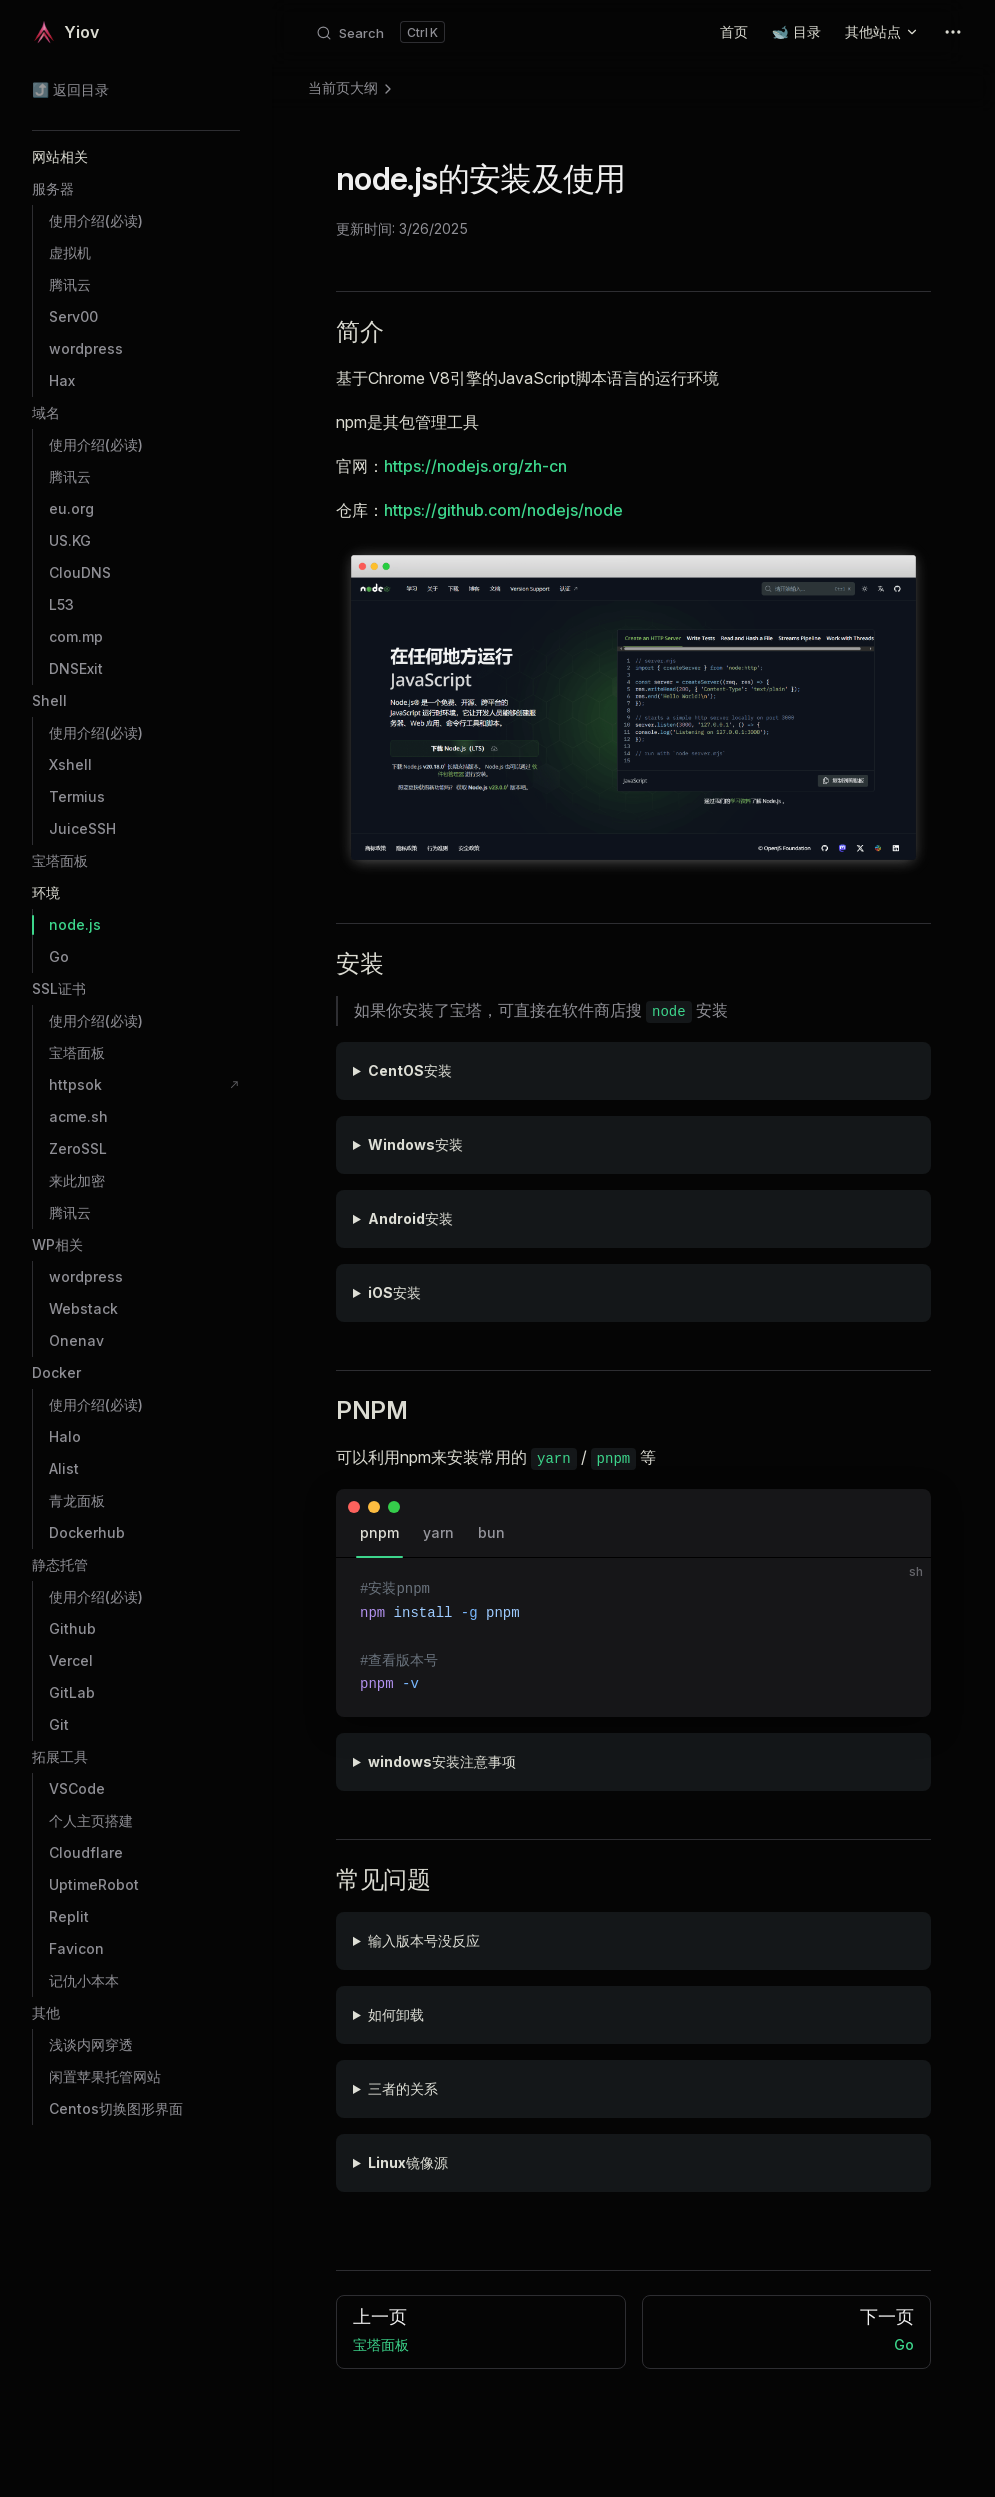 Image resolution: width=995 pixels, height=2497 pixels. What do you see at coordinates (403, 2088) in the screenshot?
I see `三者的关系` at bounding box center [403, 2088].